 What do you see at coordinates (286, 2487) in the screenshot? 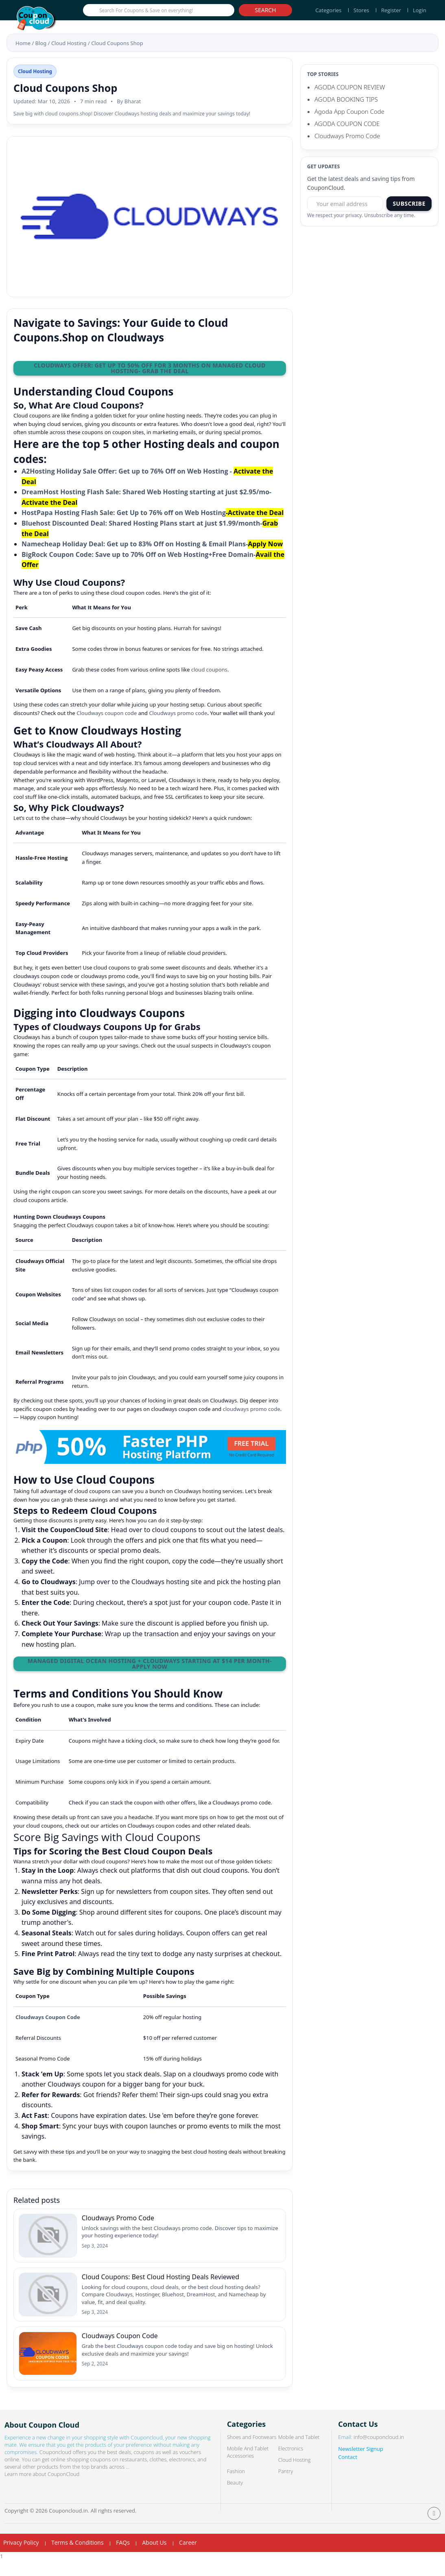
I see `Pantry` at bounding box center [286, 2487].